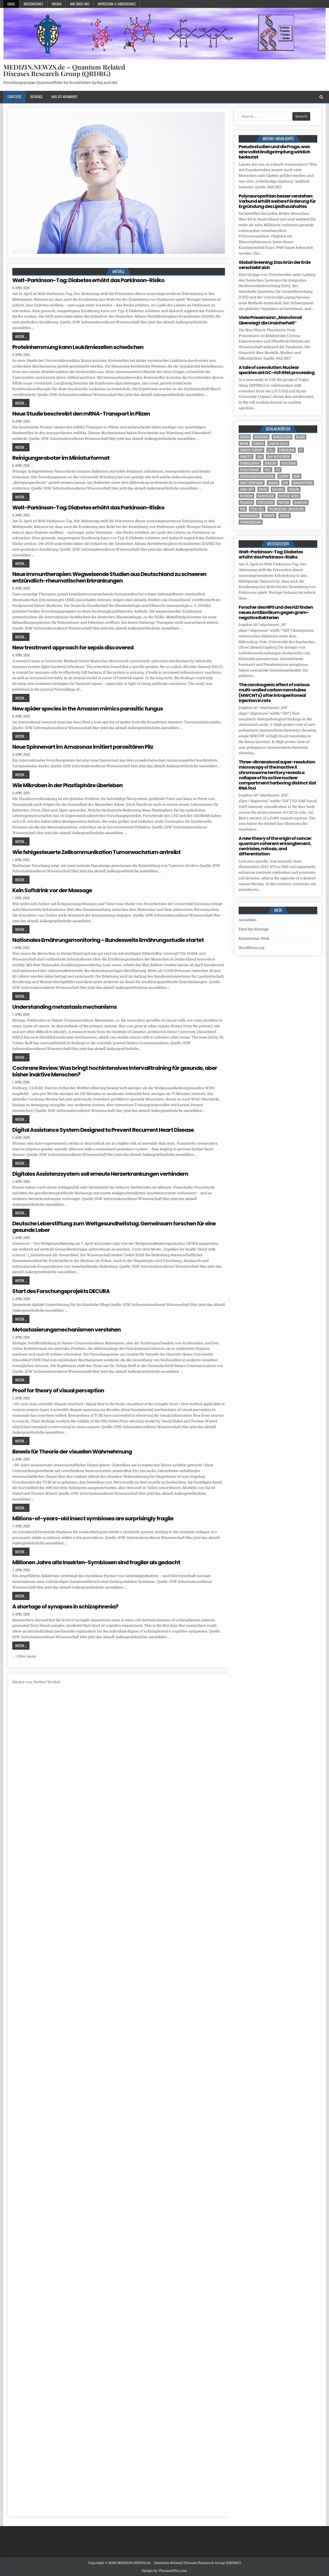 This screenshot has width=329, height=2576. I want to click on Proof for theory of visual perception, so click(58, 1390).